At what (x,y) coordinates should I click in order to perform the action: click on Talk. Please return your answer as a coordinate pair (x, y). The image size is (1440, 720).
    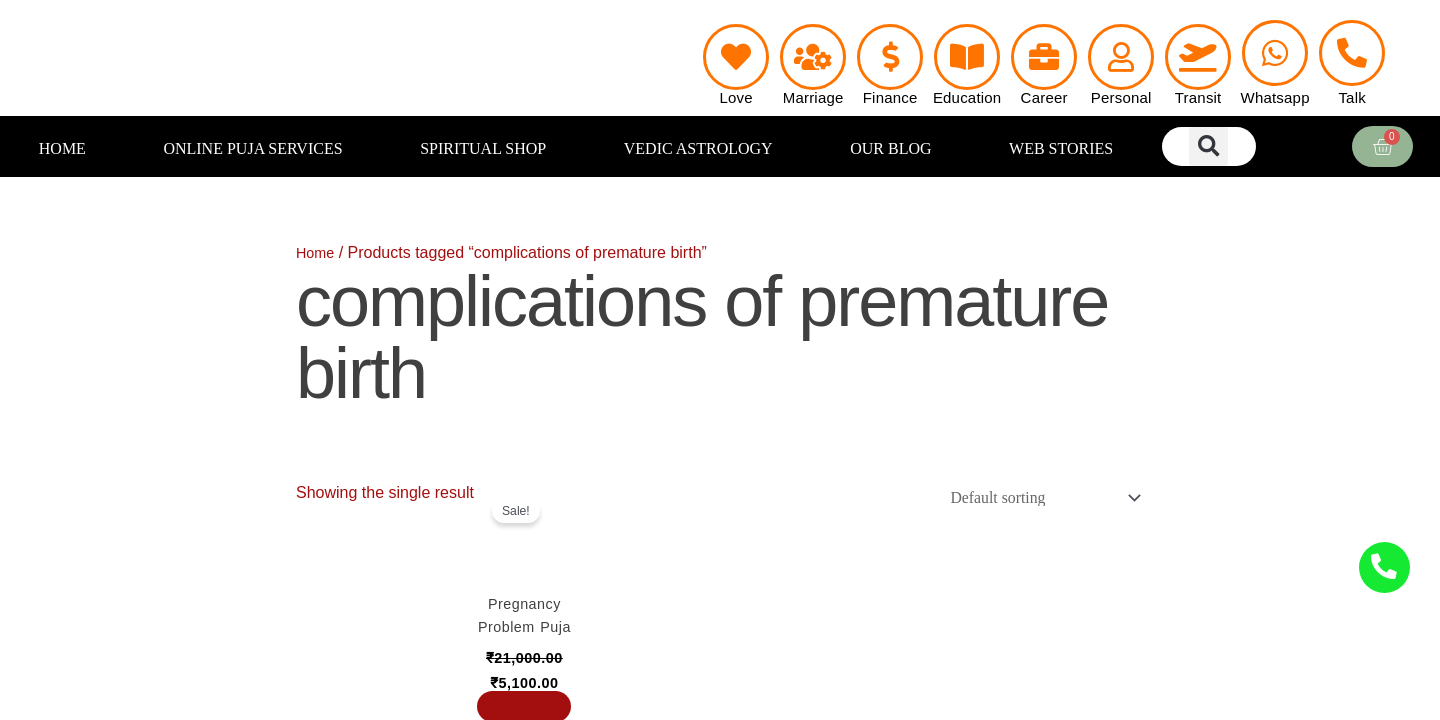
    Looking at the image, I should click on (1351, 97).